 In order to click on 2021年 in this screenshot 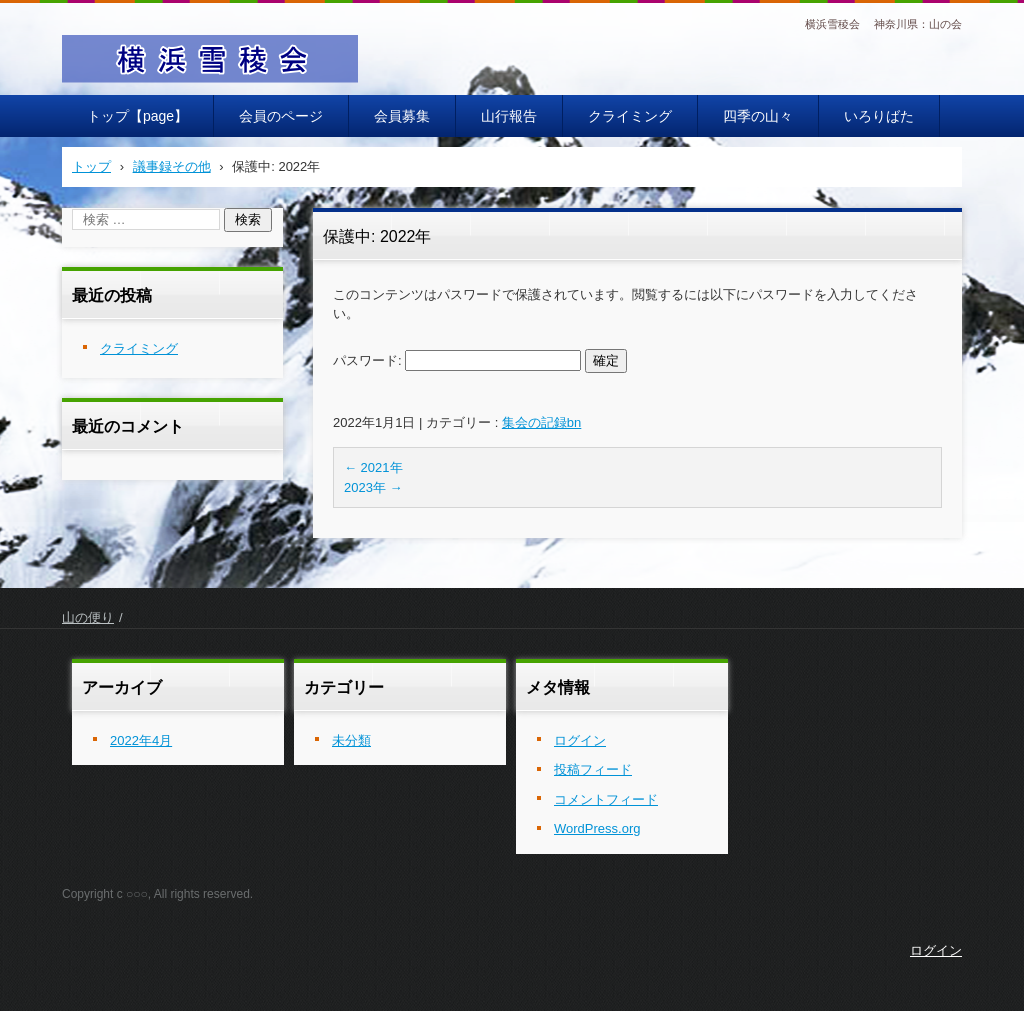, I will do `click(373, 467)`.